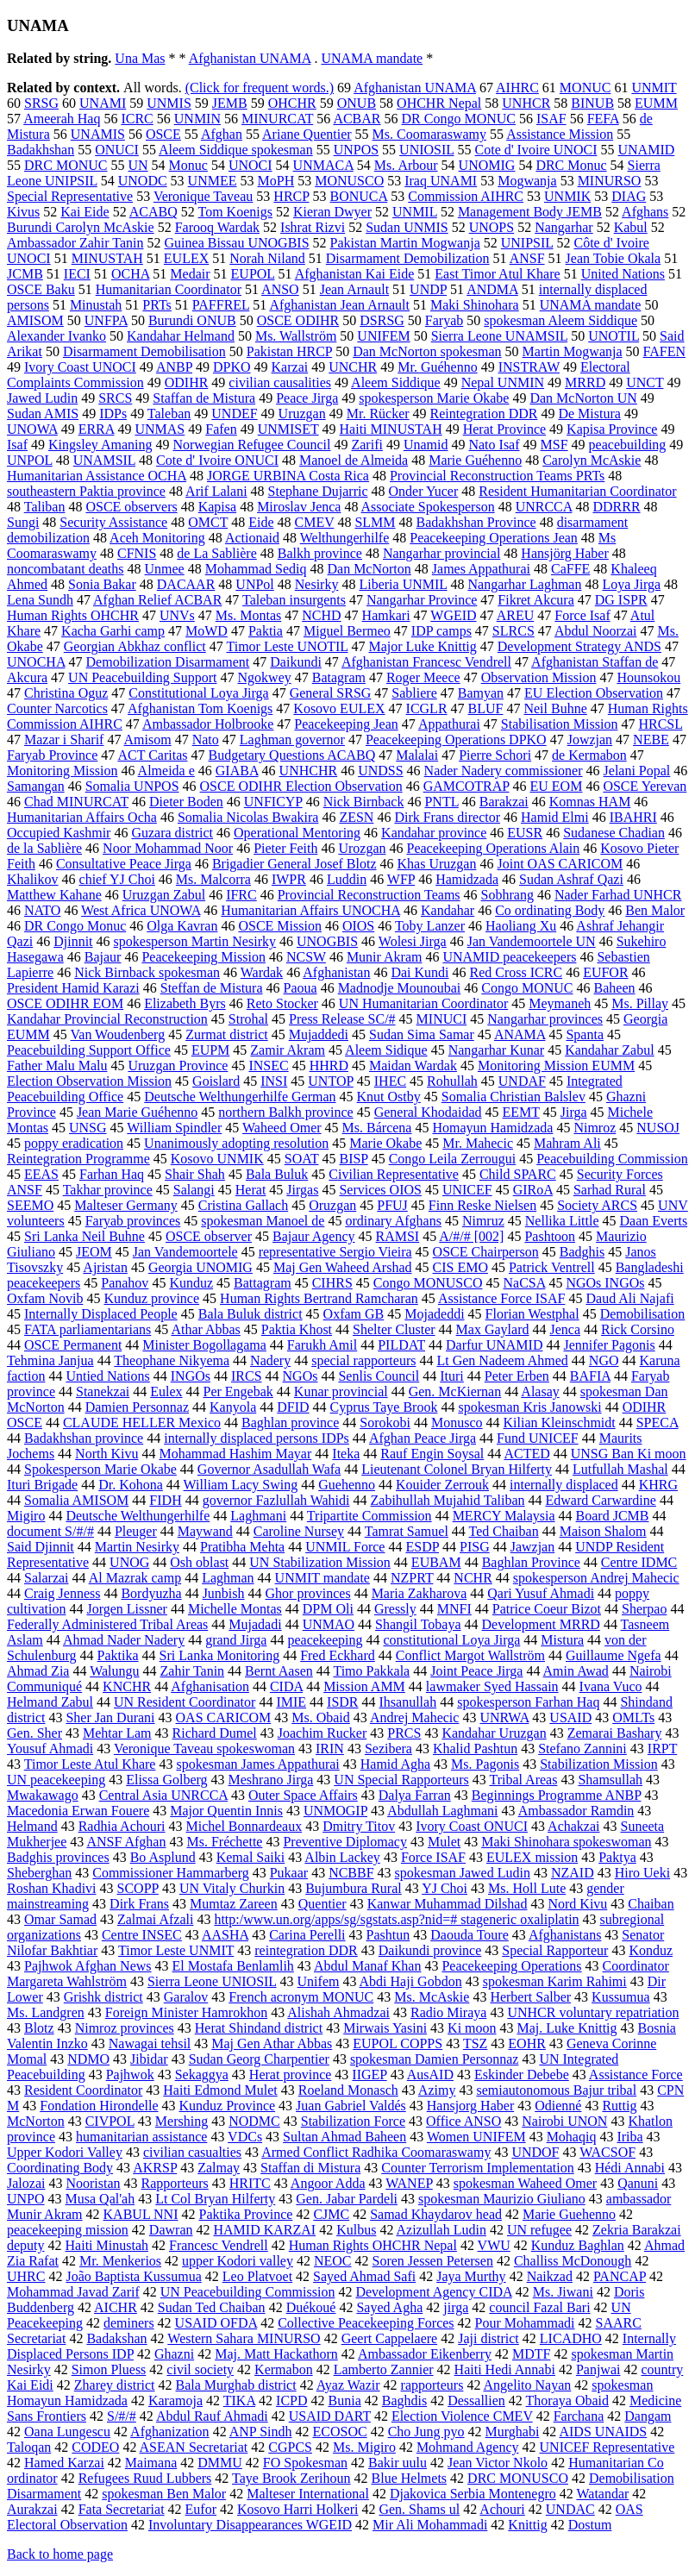 Image resolution: width=695 pixels, height=2576 pixels. Describe the element at coordinates (136, 1531) in the screenshot. I see `Pleuger` at that location.